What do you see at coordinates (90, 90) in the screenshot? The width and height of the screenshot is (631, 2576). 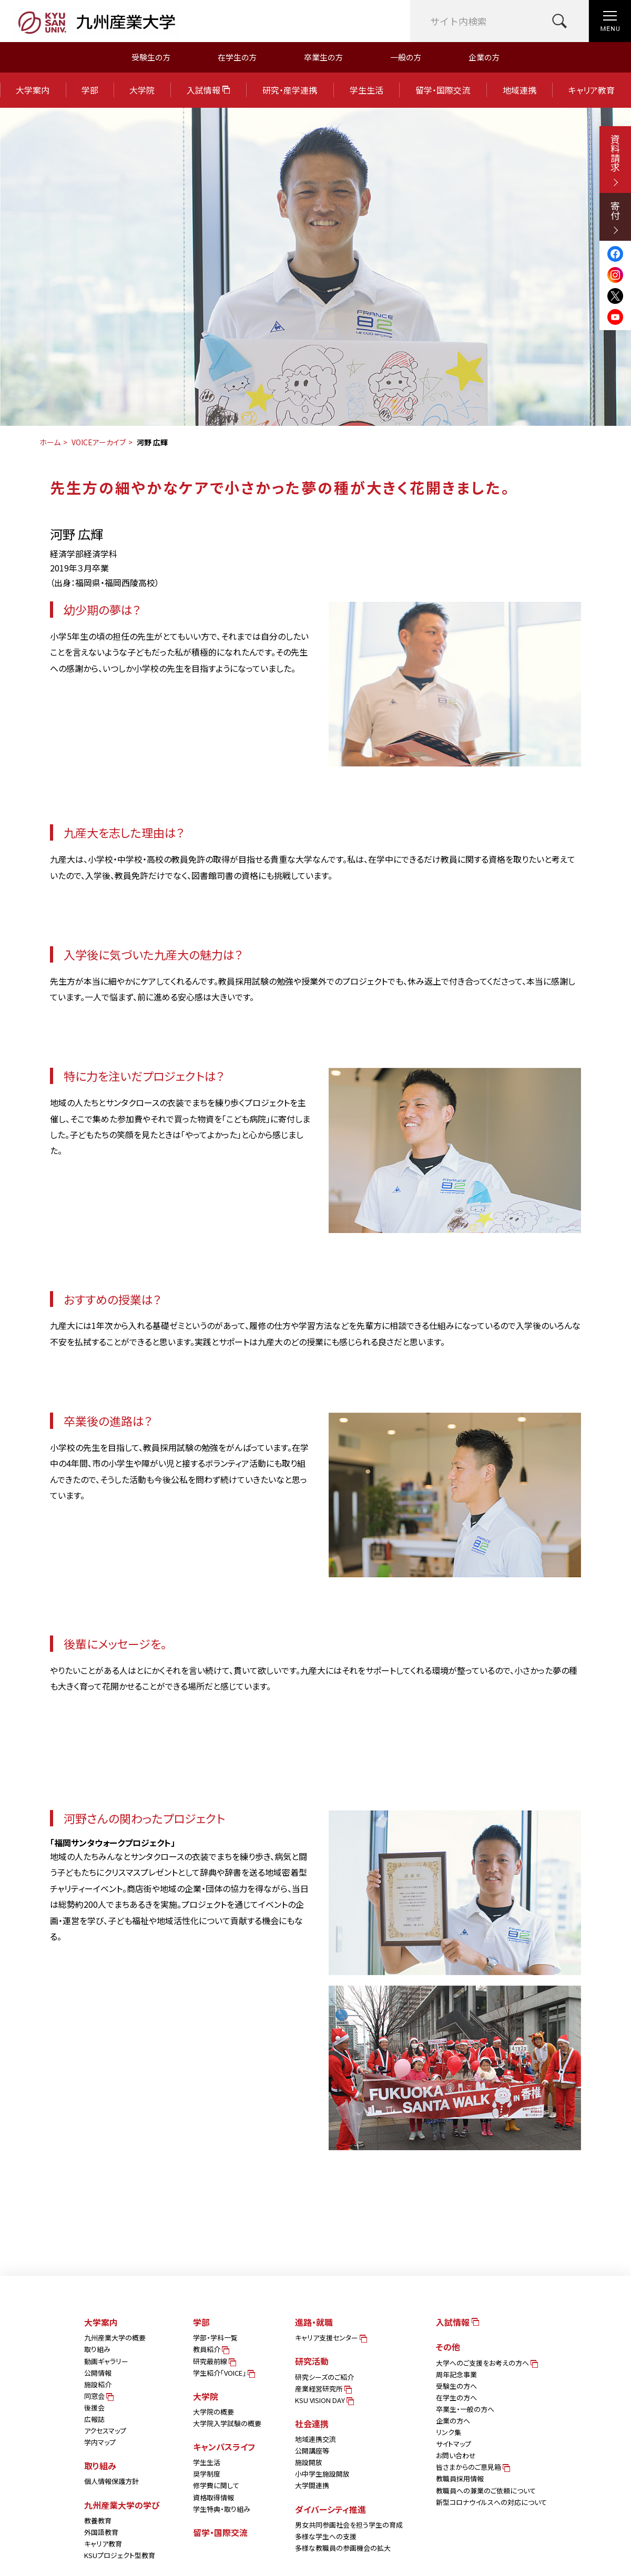 I see `学部` at bounding box center [90, 90].